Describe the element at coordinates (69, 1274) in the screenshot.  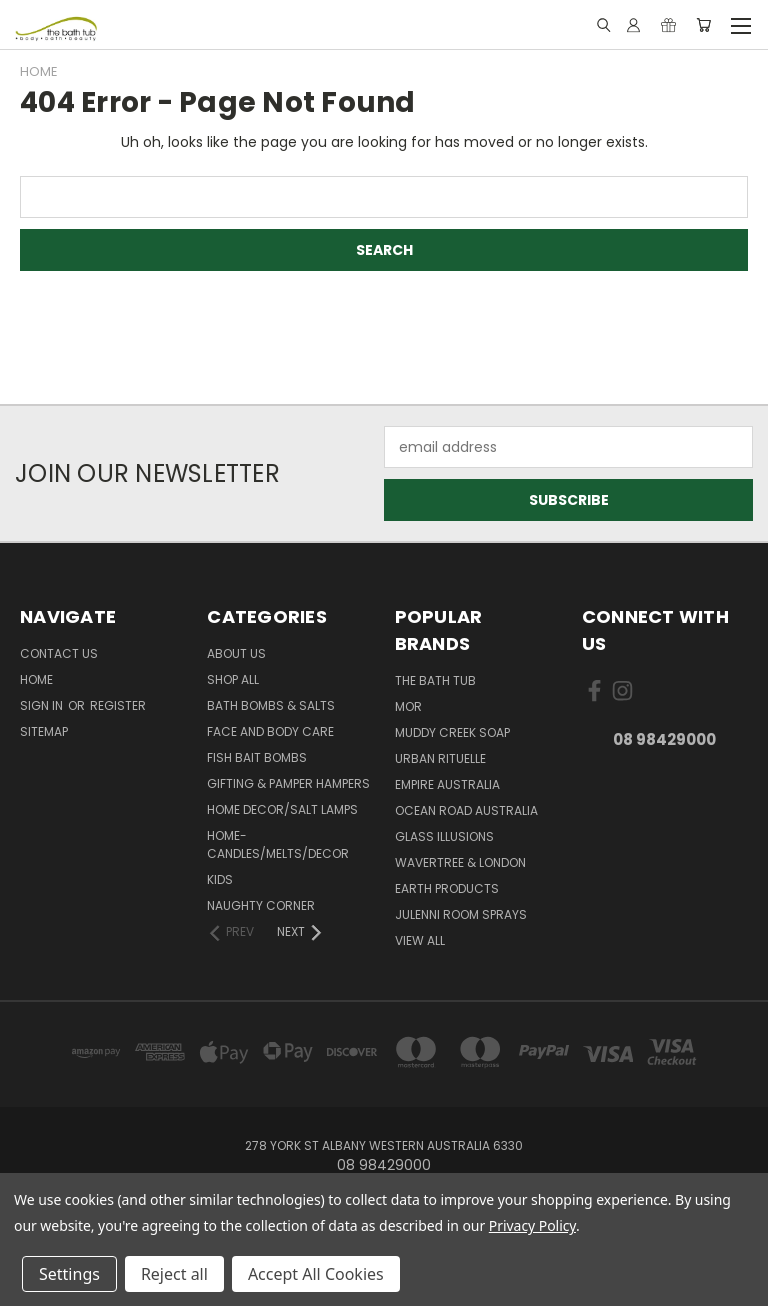
I see `Settings` at that location.